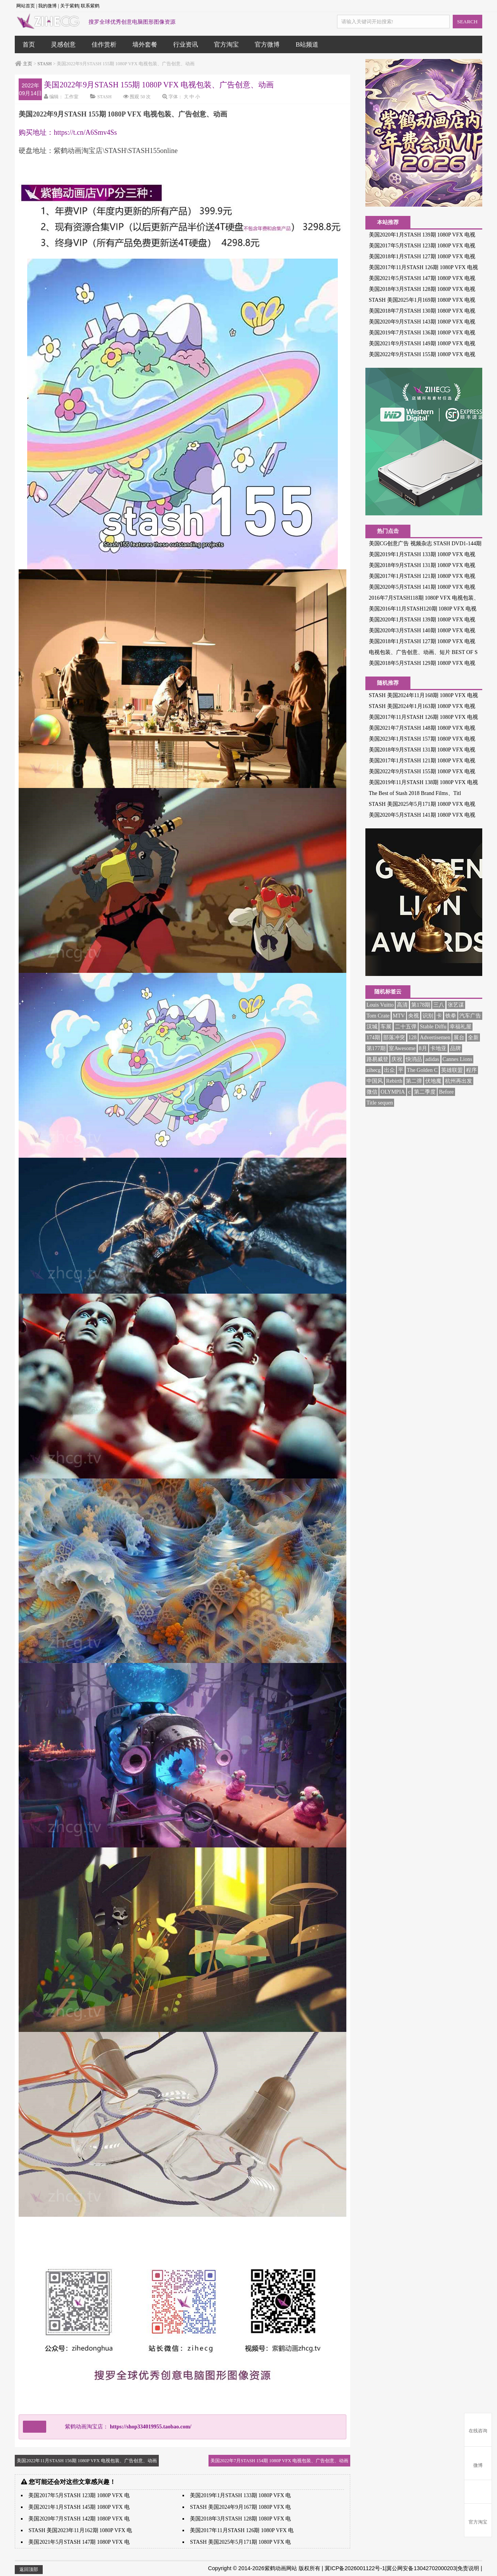  I want to click on STASH 美国2024年9月167期 1080P VFX 电, so click(240, 2507).